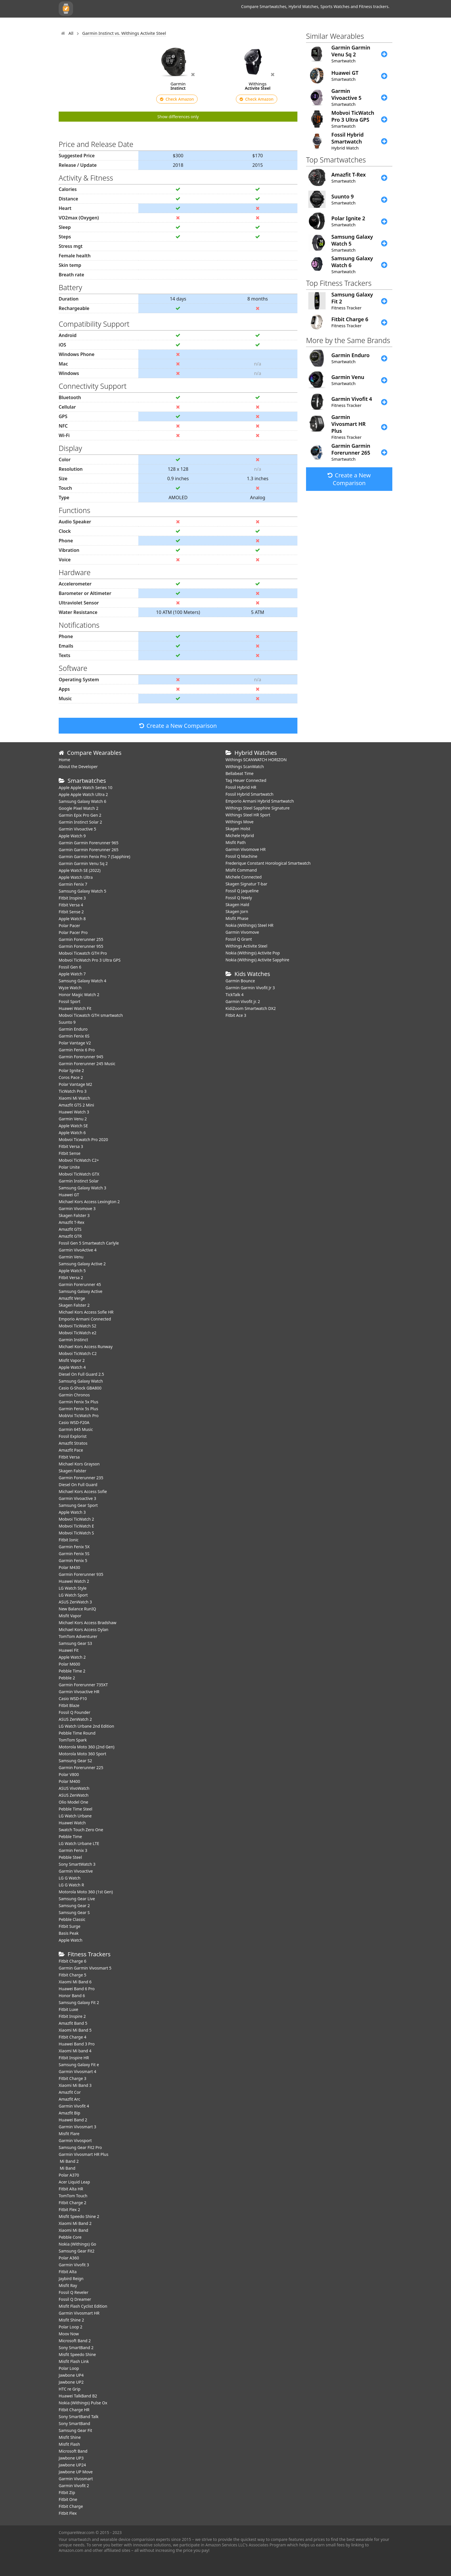 This screenshot has height=2576, width=451. I want to click on Garmin Garmin Vivofit Jr 3, so click(250, 987).